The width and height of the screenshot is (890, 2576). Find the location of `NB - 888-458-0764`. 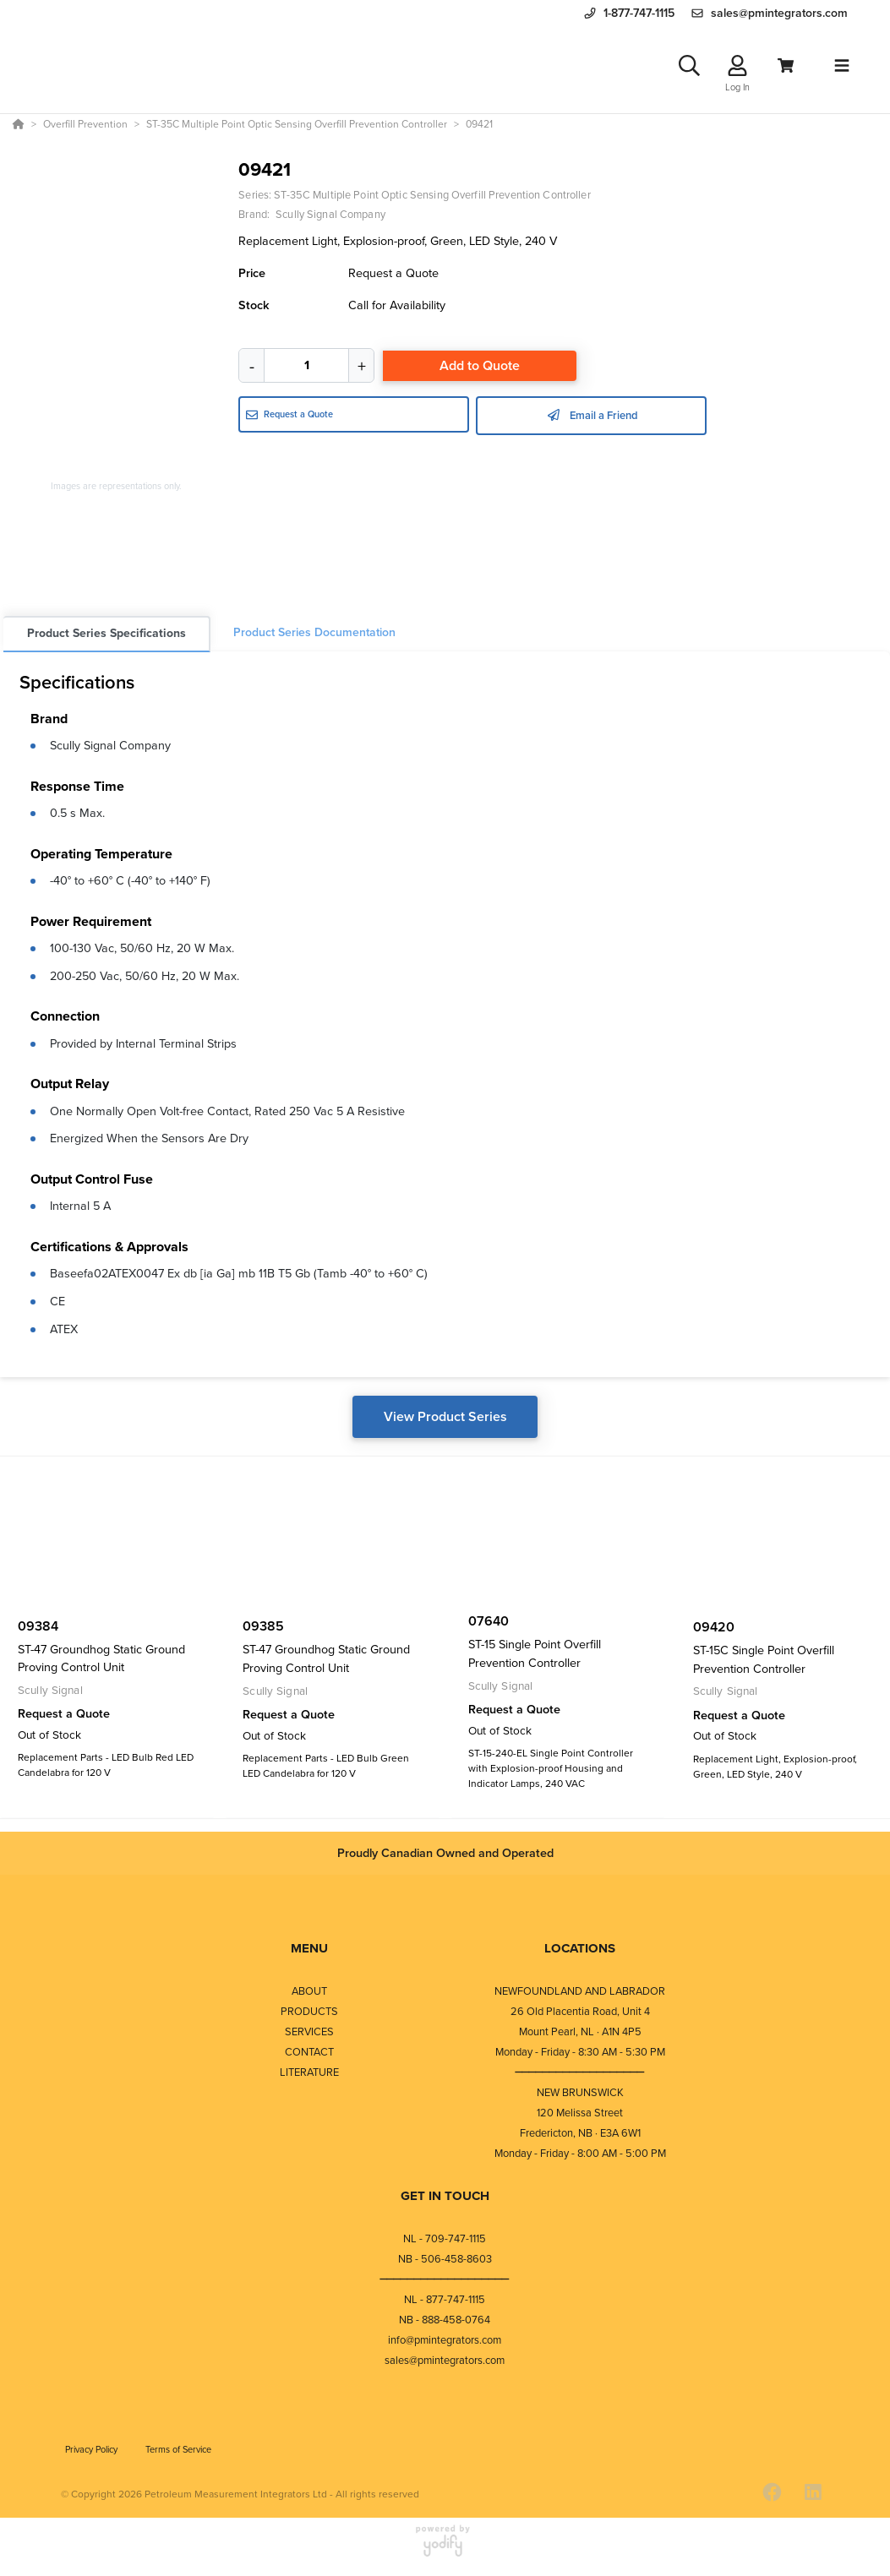

NB - 888-458-0764 is located at coordinates (444, 2324).